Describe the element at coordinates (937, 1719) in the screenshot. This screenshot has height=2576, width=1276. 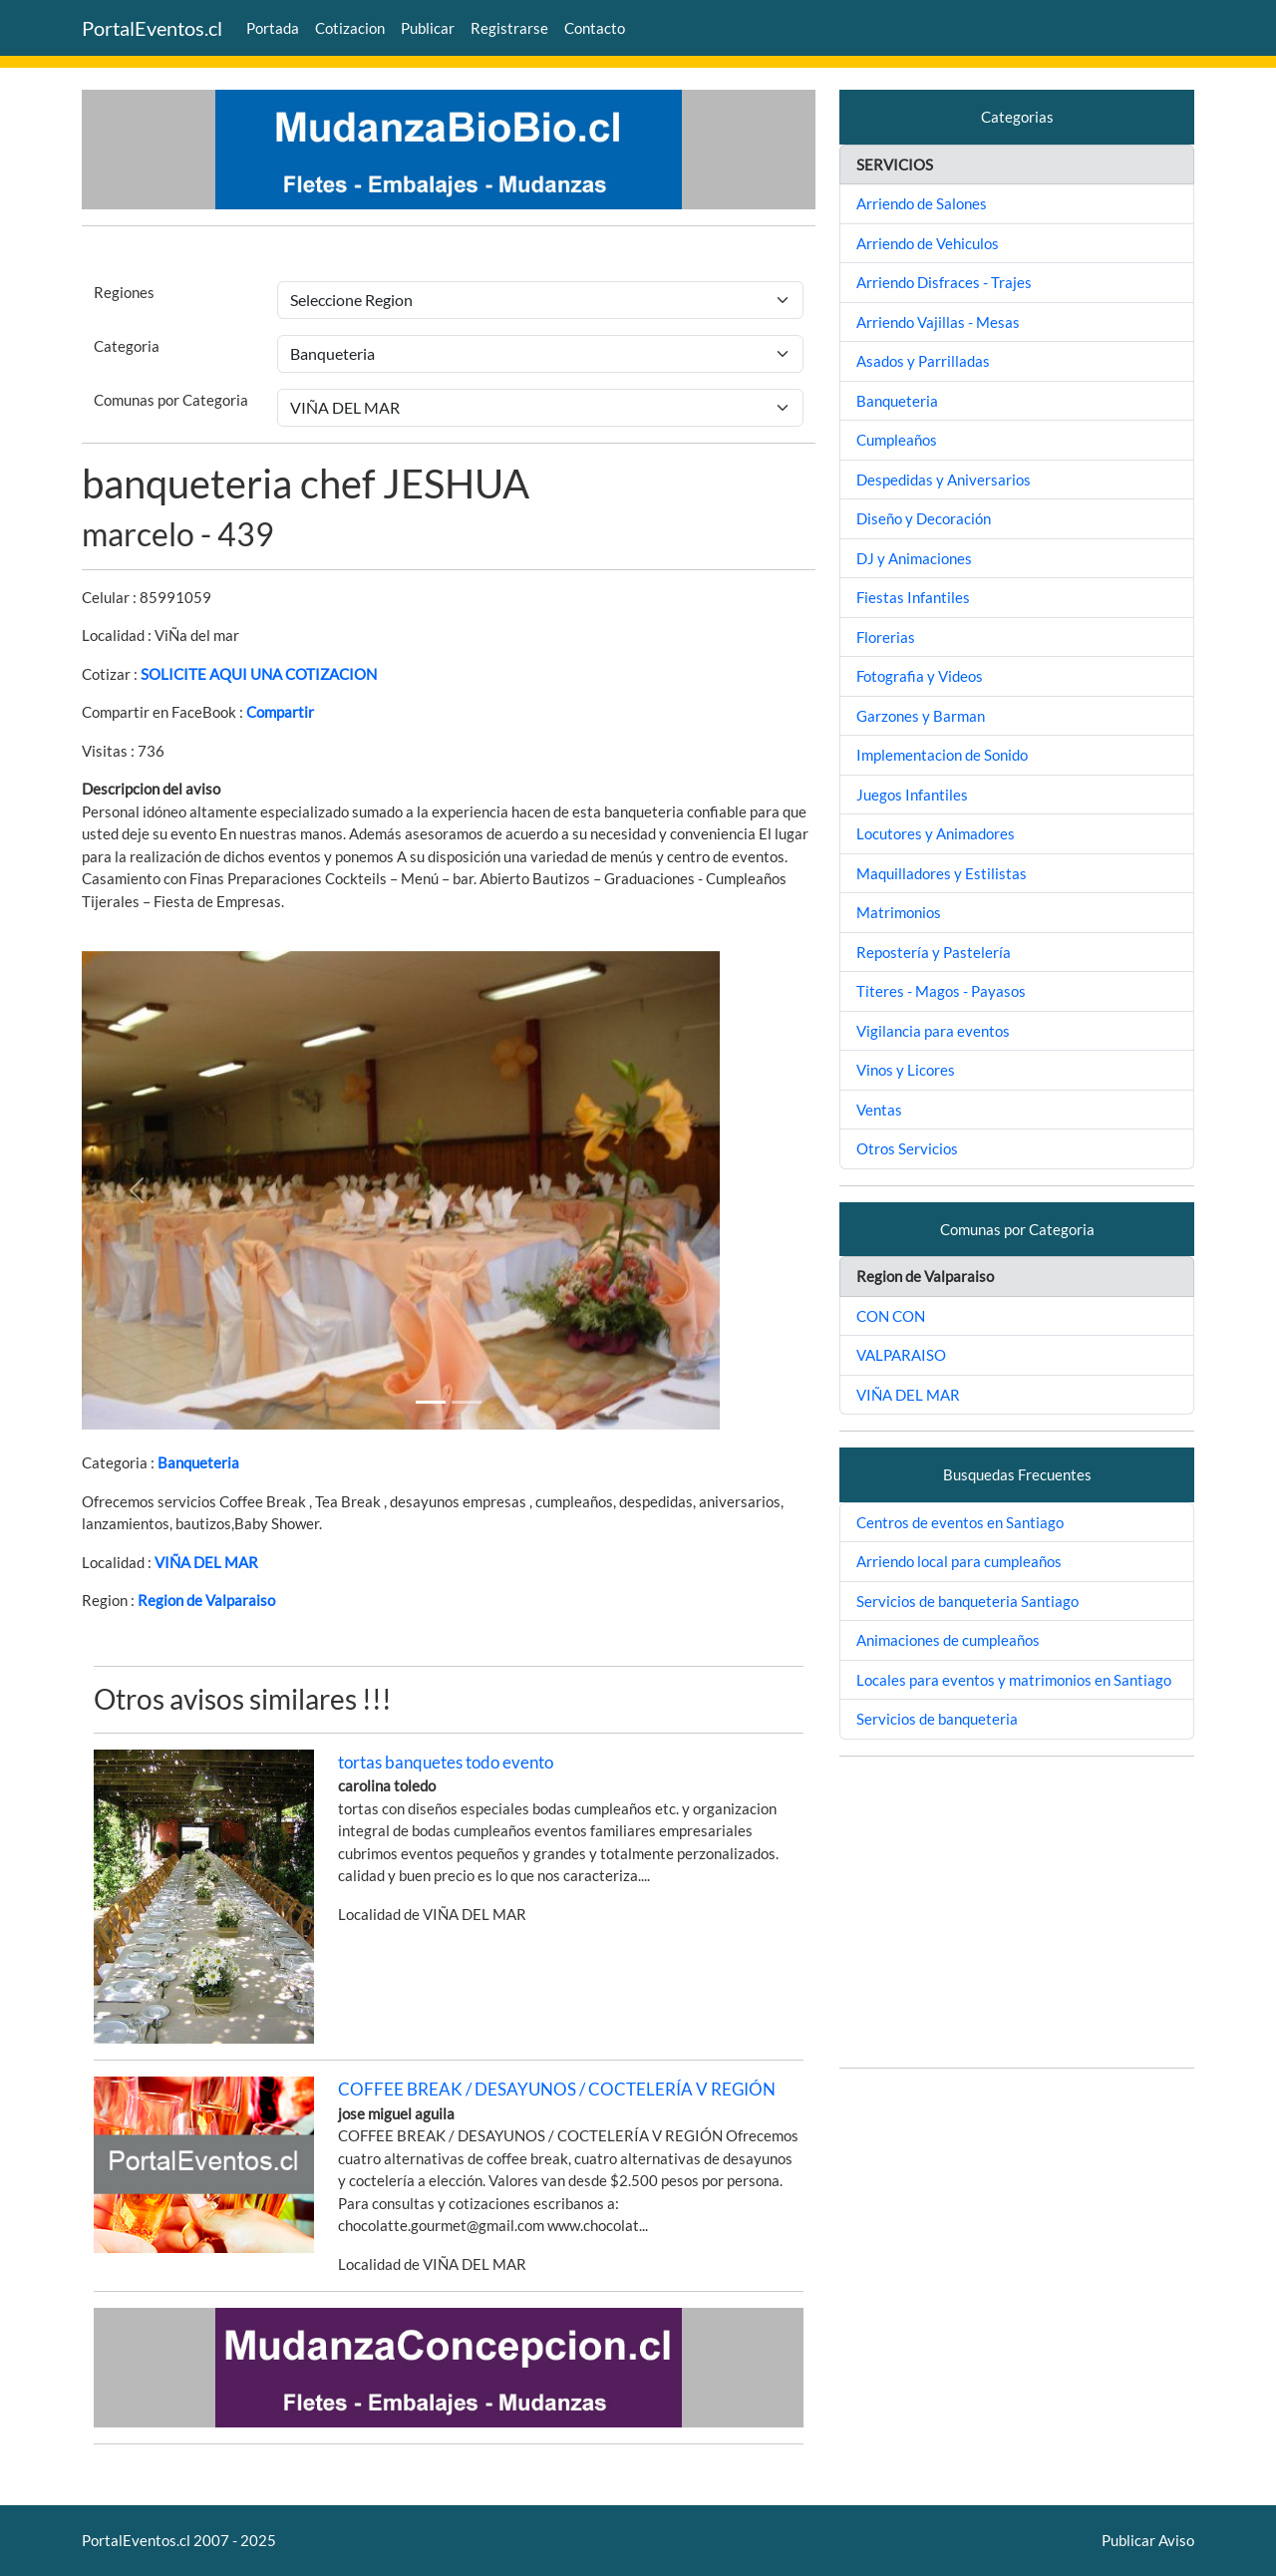
I see `Servicios de banqueteria` at that location.